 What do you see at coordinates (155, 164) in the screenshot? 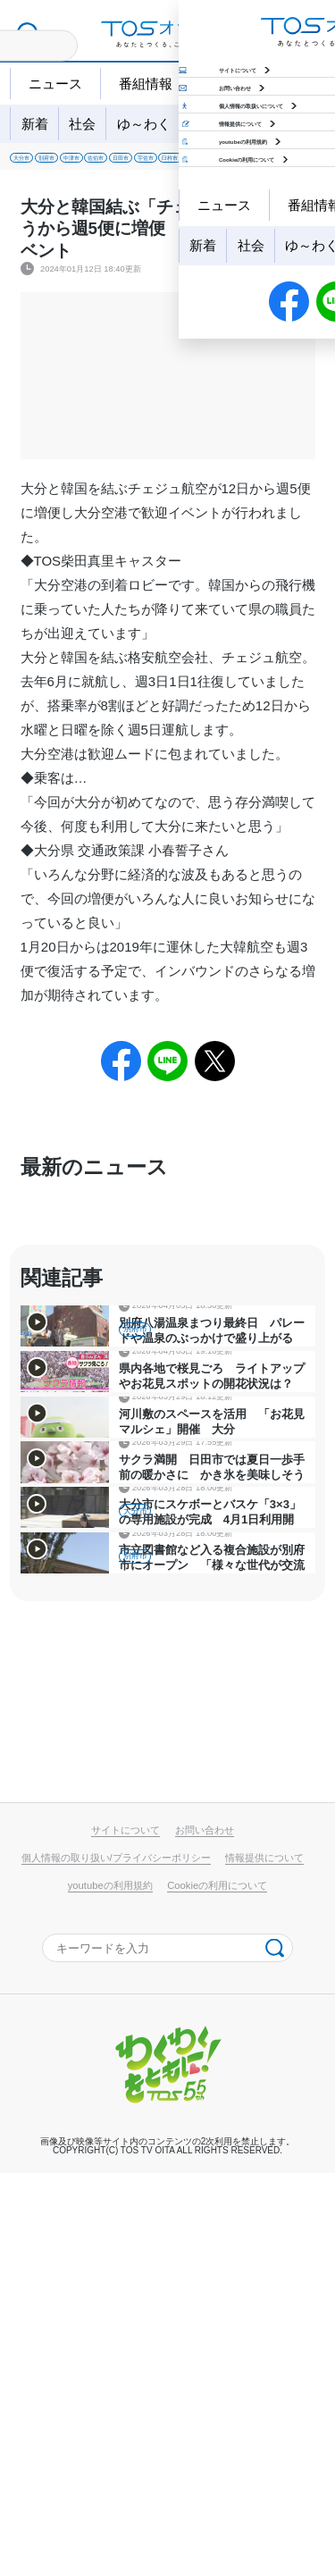
I see `中津市` at bounding box center [155, 164].